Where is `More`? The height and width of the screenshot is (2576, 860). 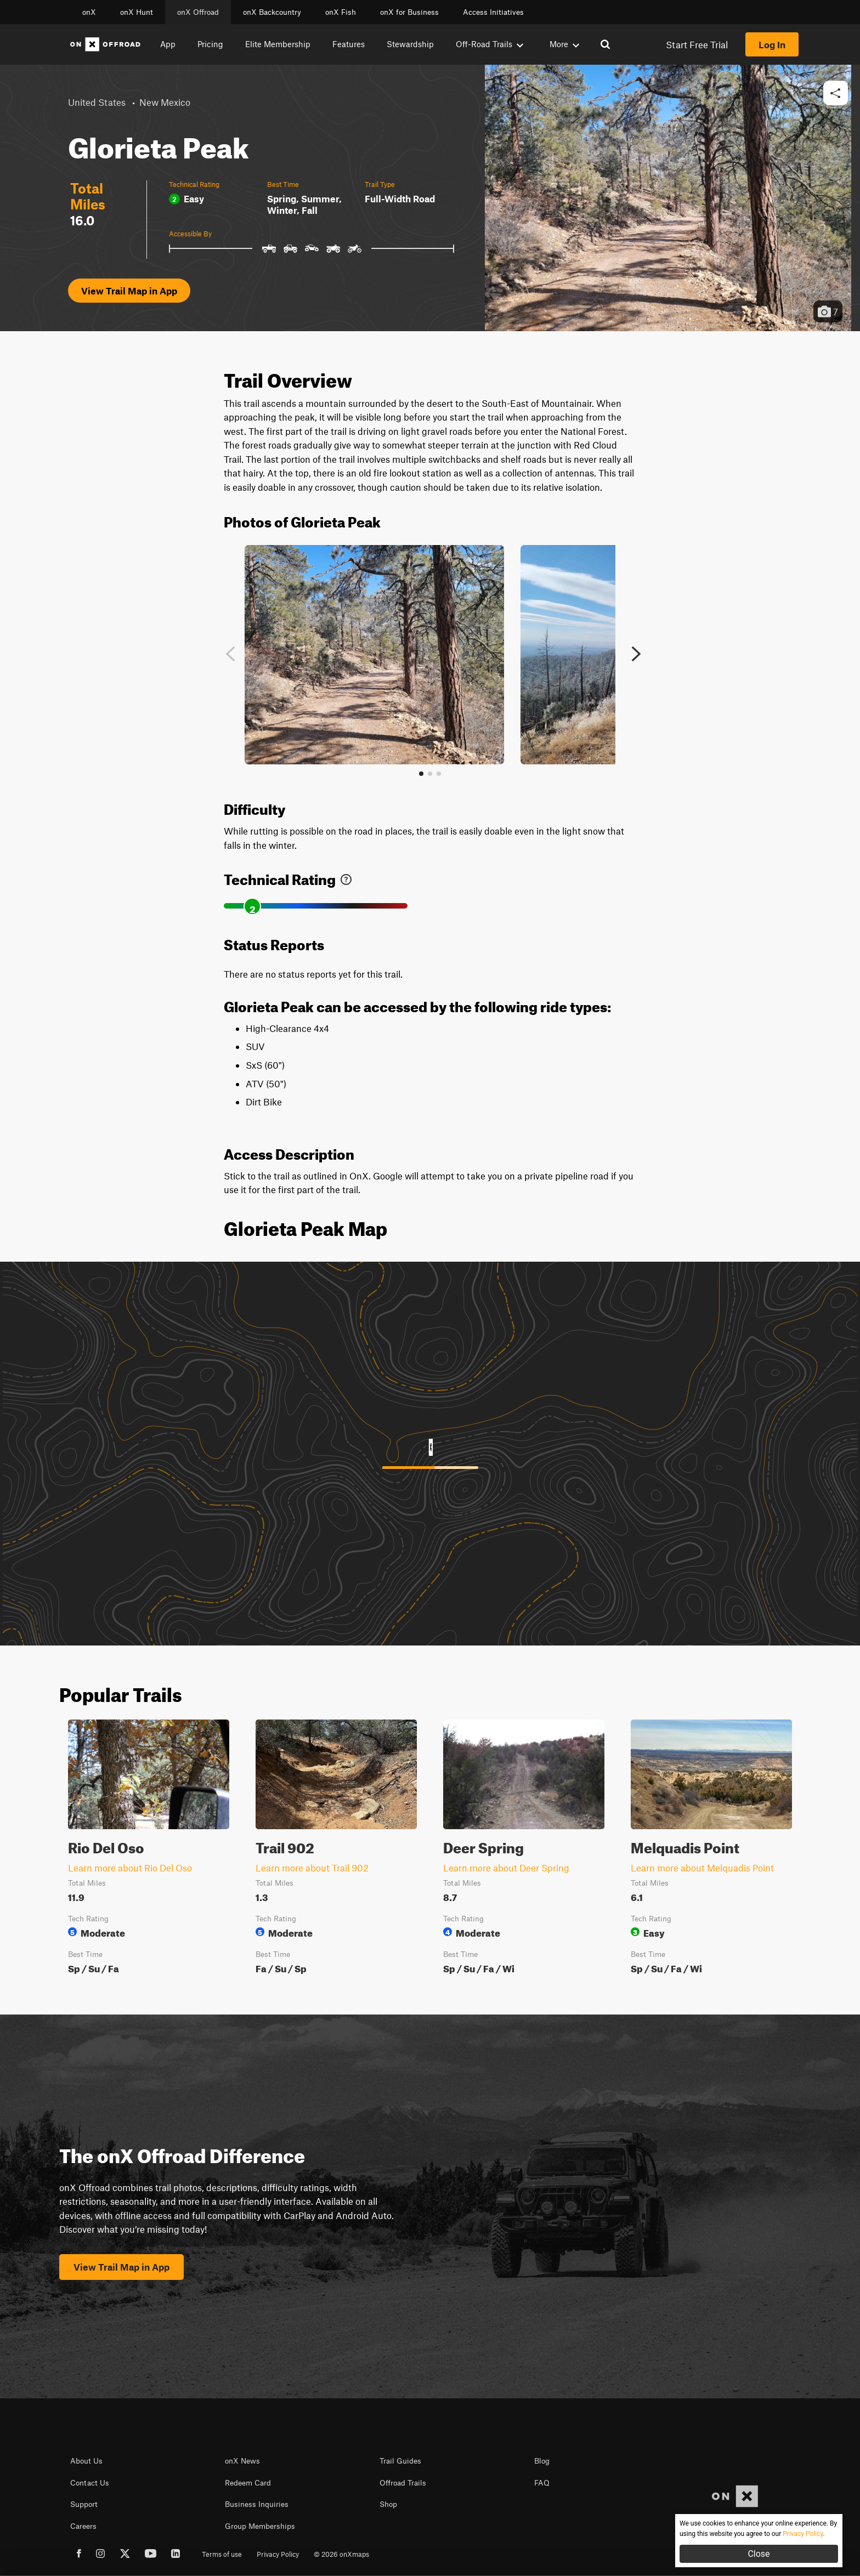 More is located at coordinates (564, 44).